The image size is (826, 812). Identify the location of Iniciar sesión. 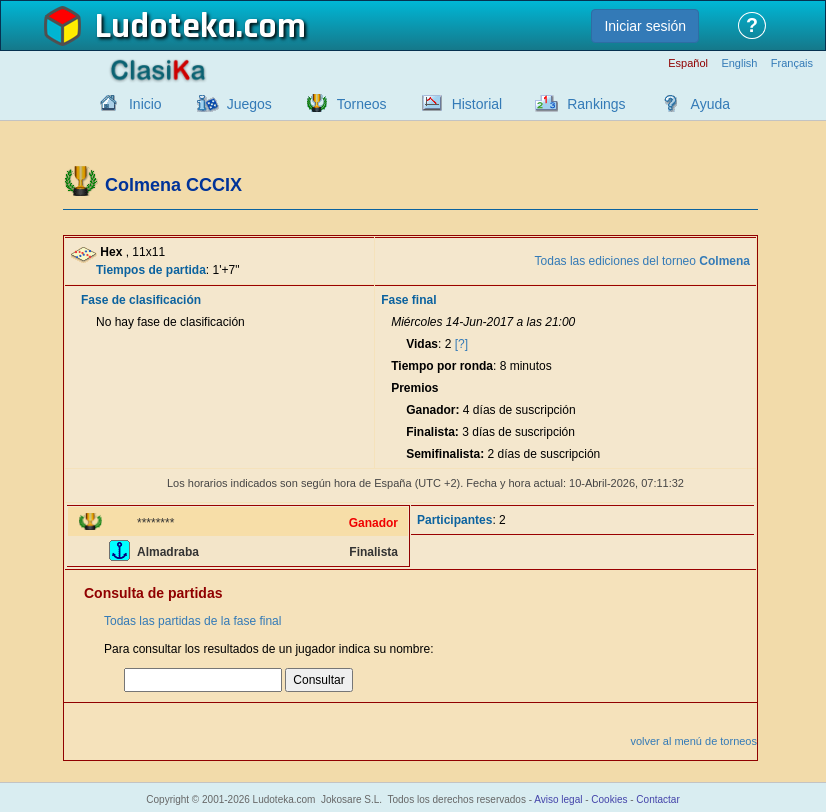
(645, 26).